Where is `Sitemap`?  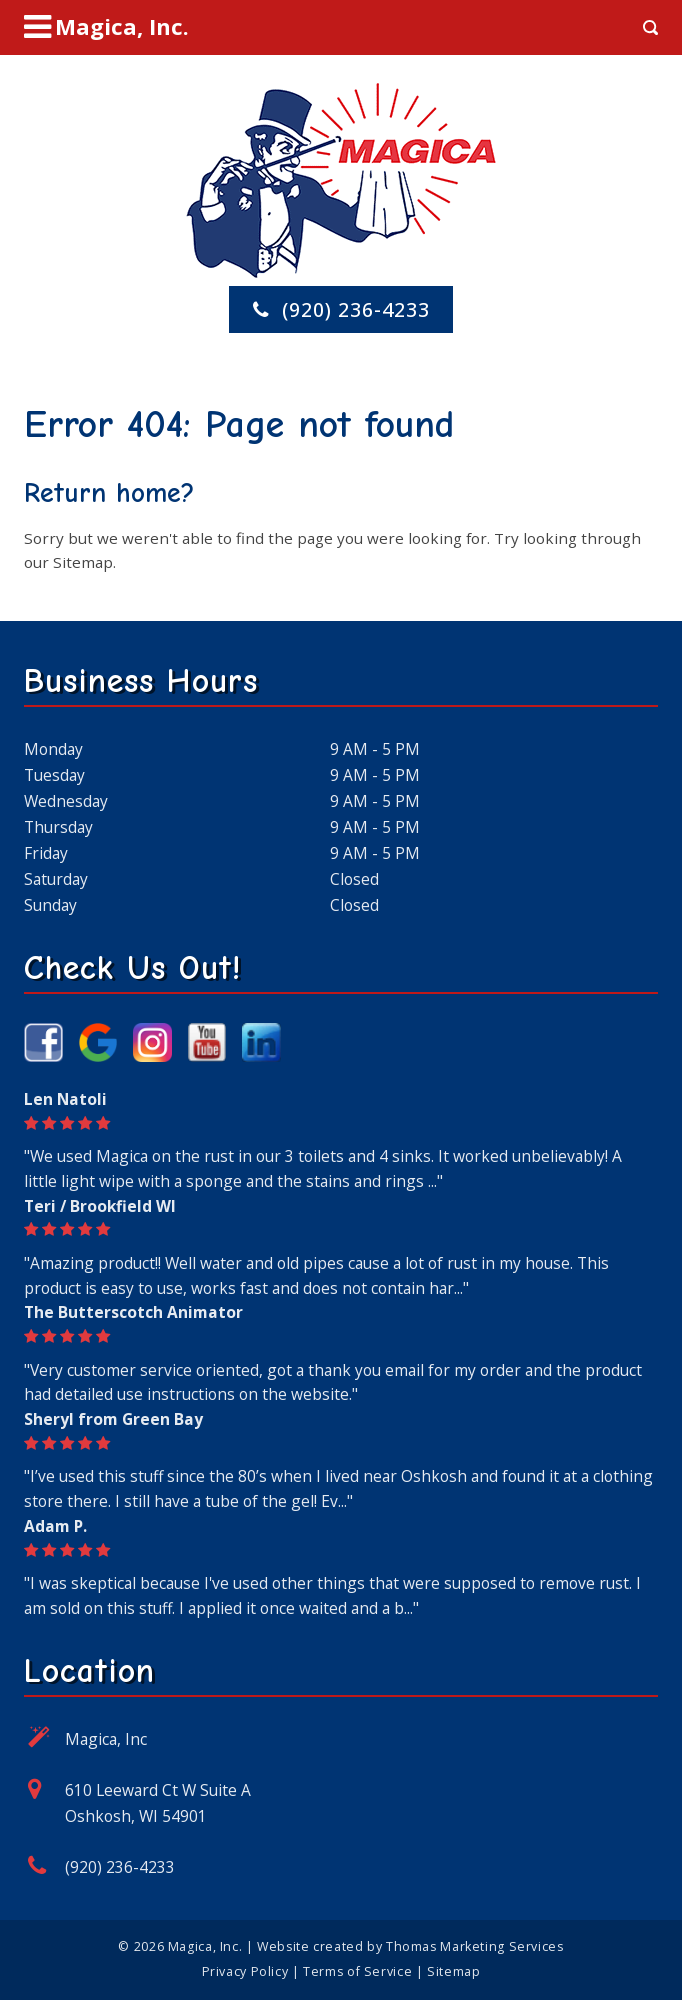
Sitemap is located at coordinates (83, 562).